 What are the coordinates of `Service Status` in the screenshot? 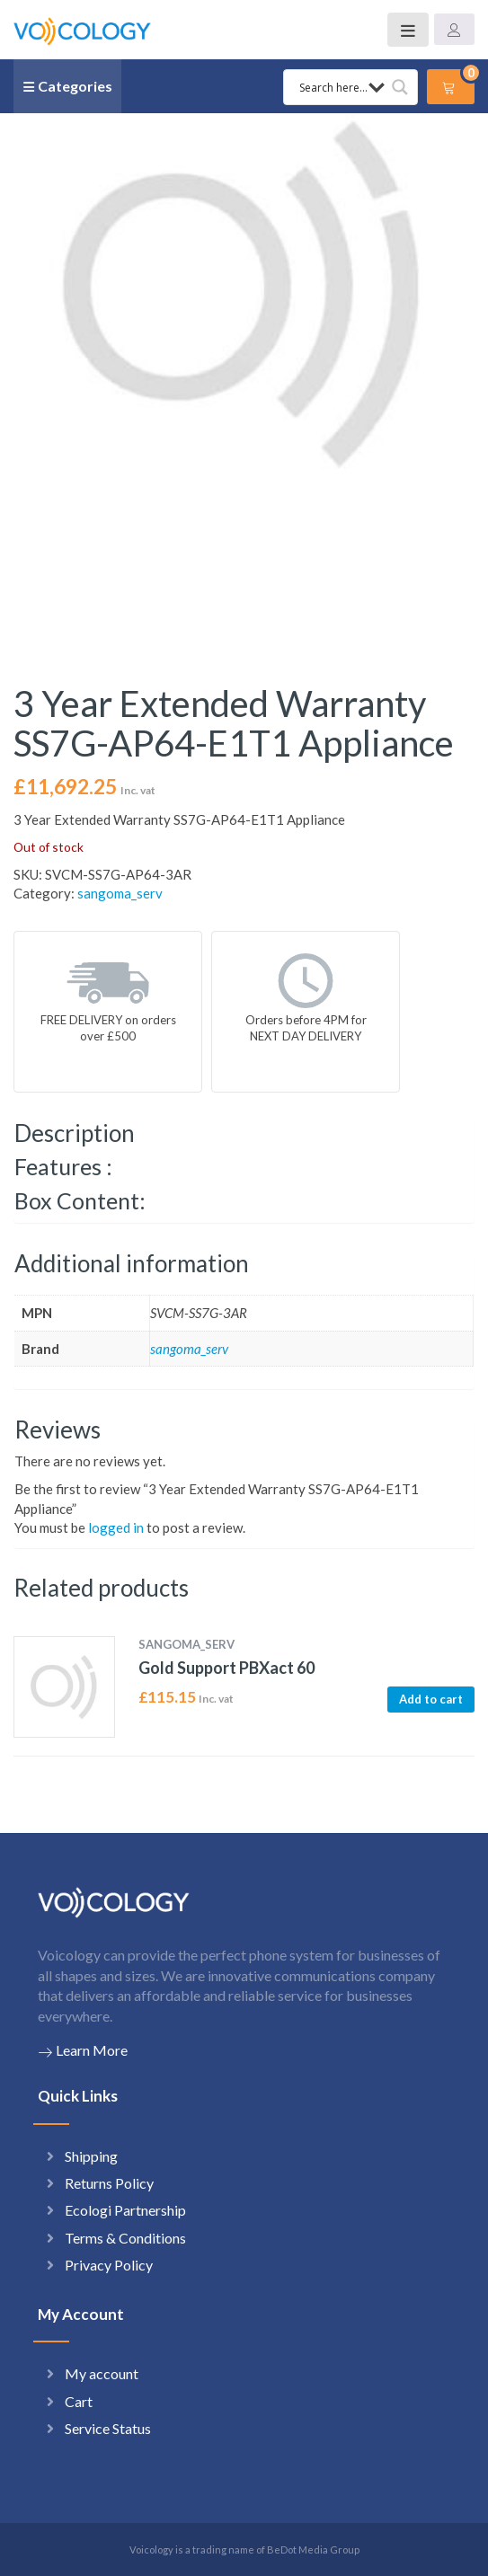 It's located at (108, 2428).